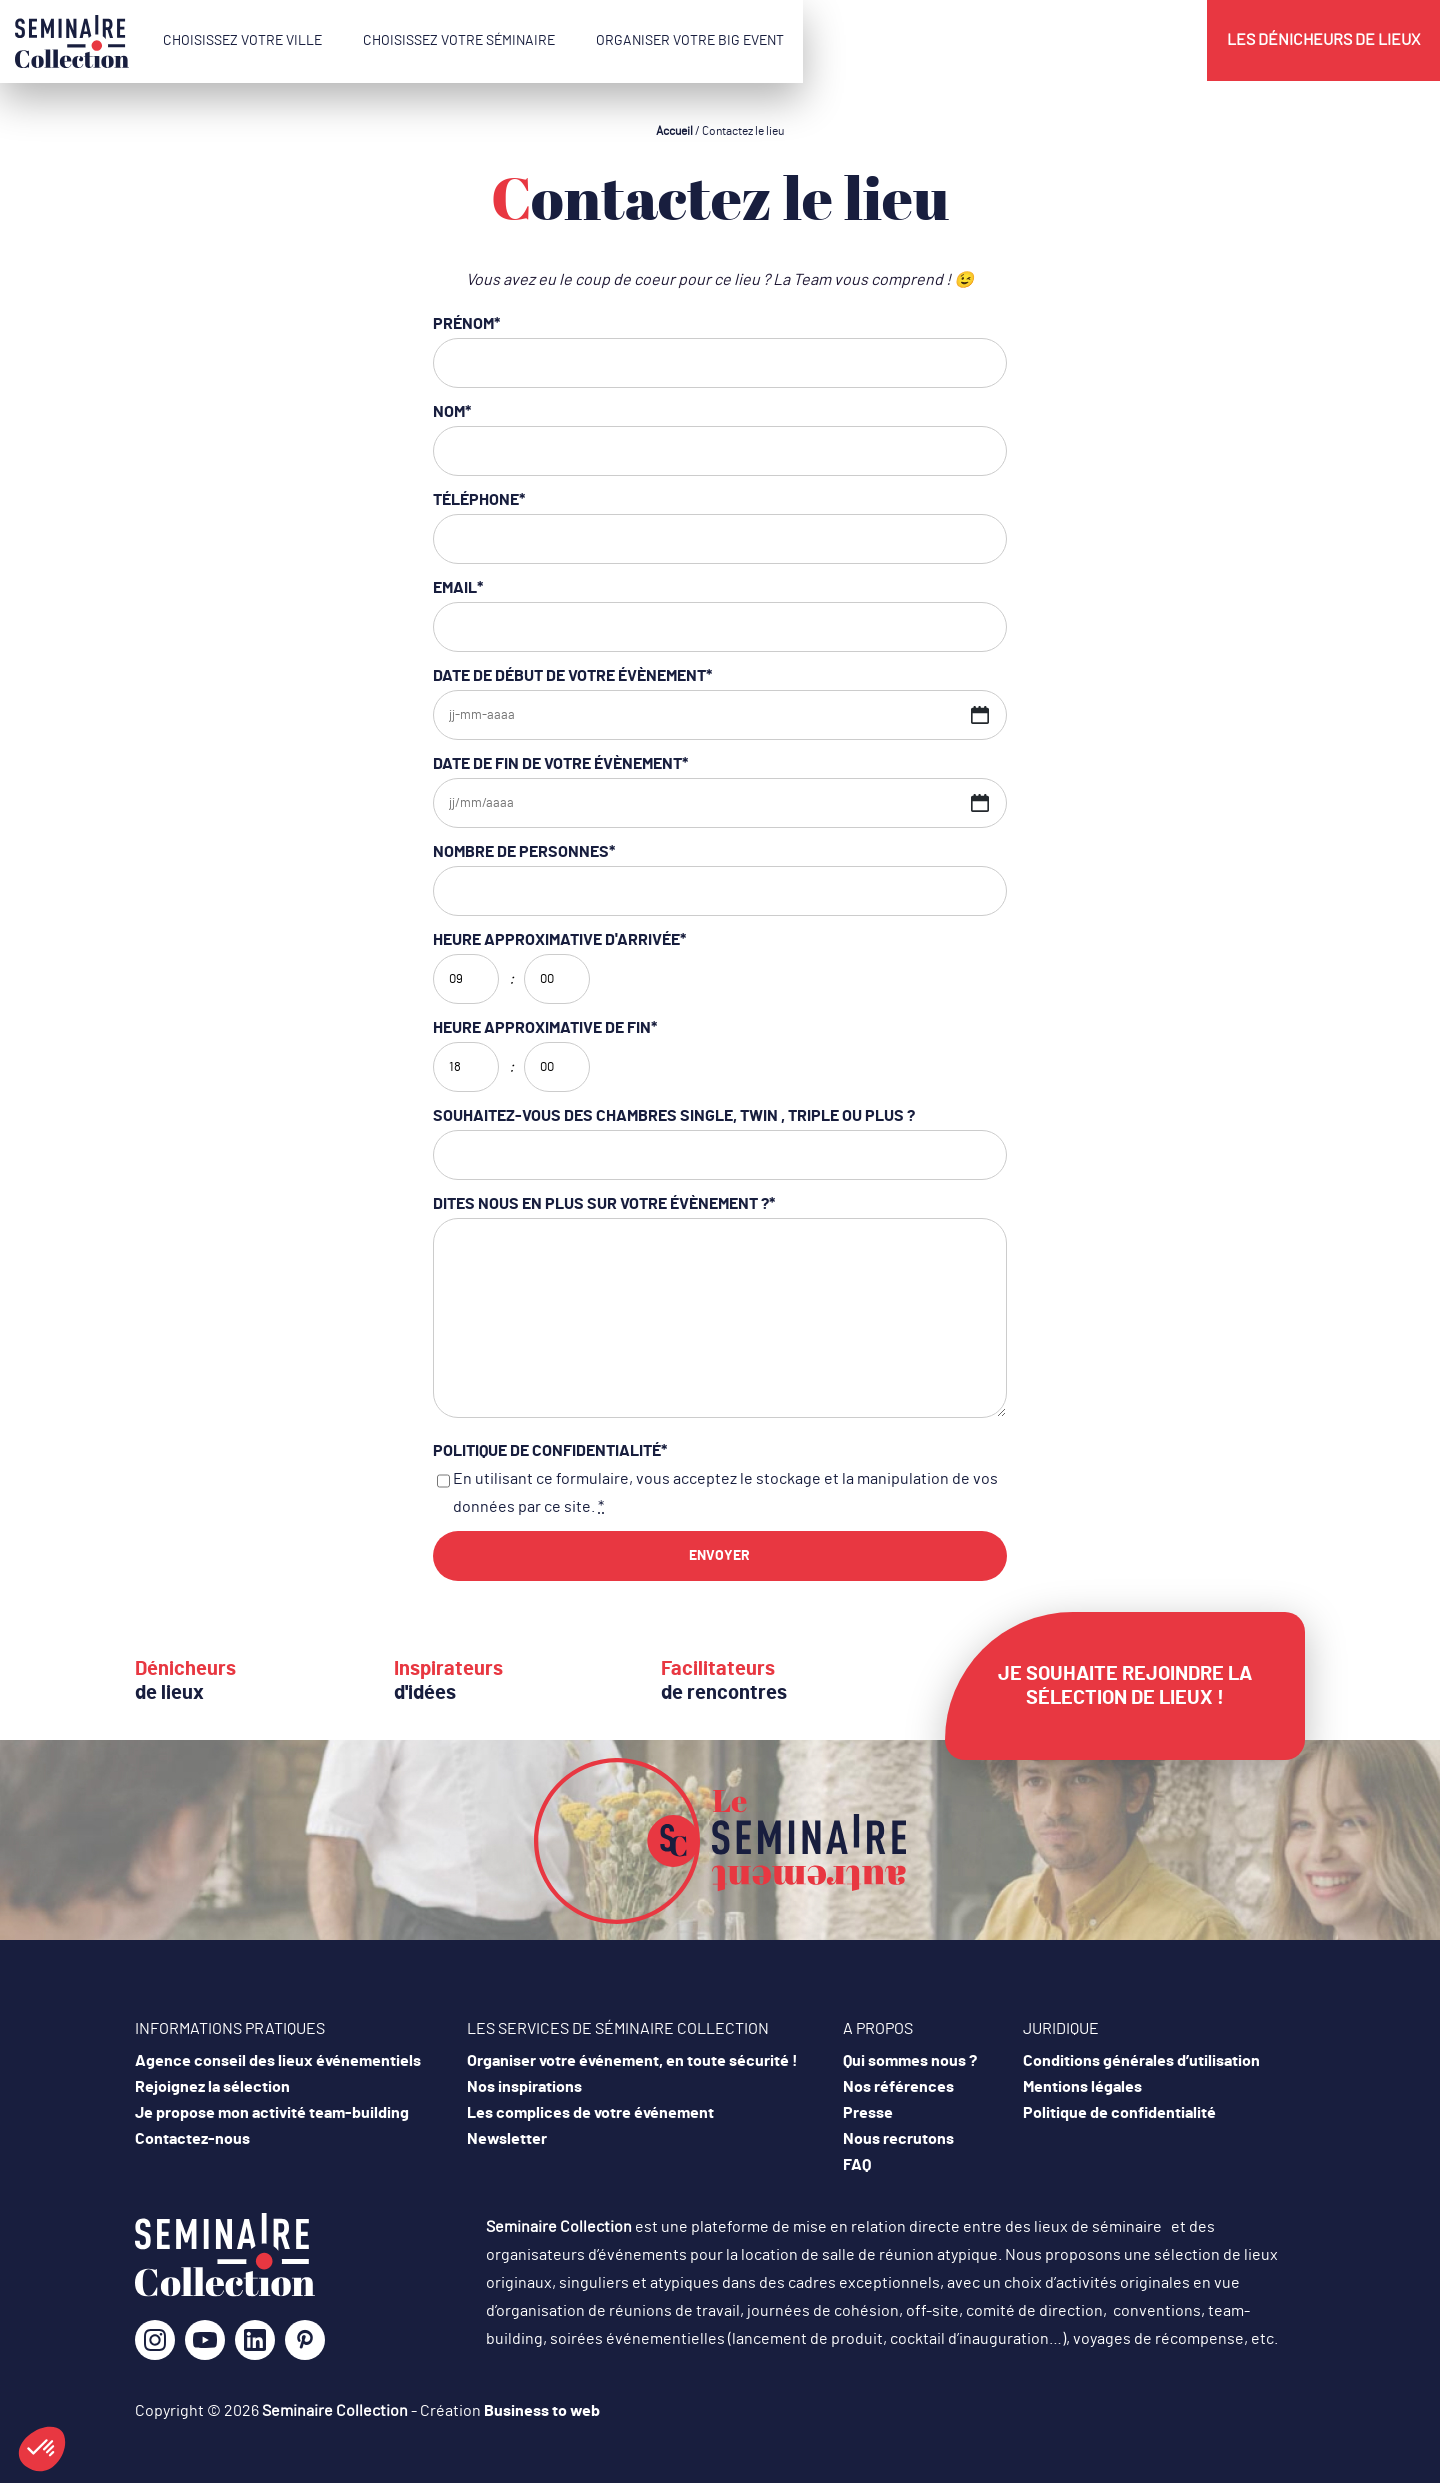 The image size is (1440, 2483). I want to click on Qui sommes nous ?, so click(910, 2061).